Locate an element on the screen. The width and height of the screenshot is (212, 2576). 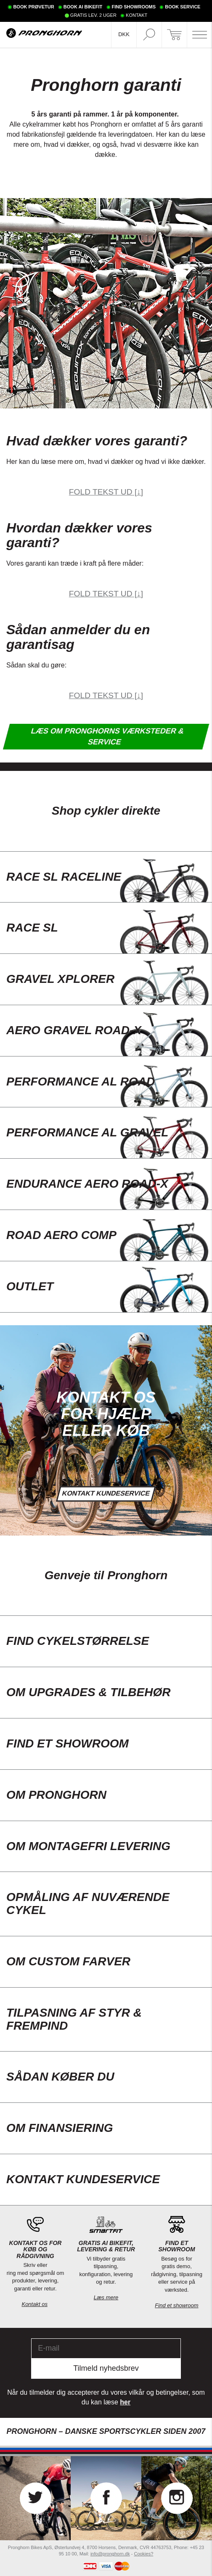
her is located at coordinates (125, 2402).